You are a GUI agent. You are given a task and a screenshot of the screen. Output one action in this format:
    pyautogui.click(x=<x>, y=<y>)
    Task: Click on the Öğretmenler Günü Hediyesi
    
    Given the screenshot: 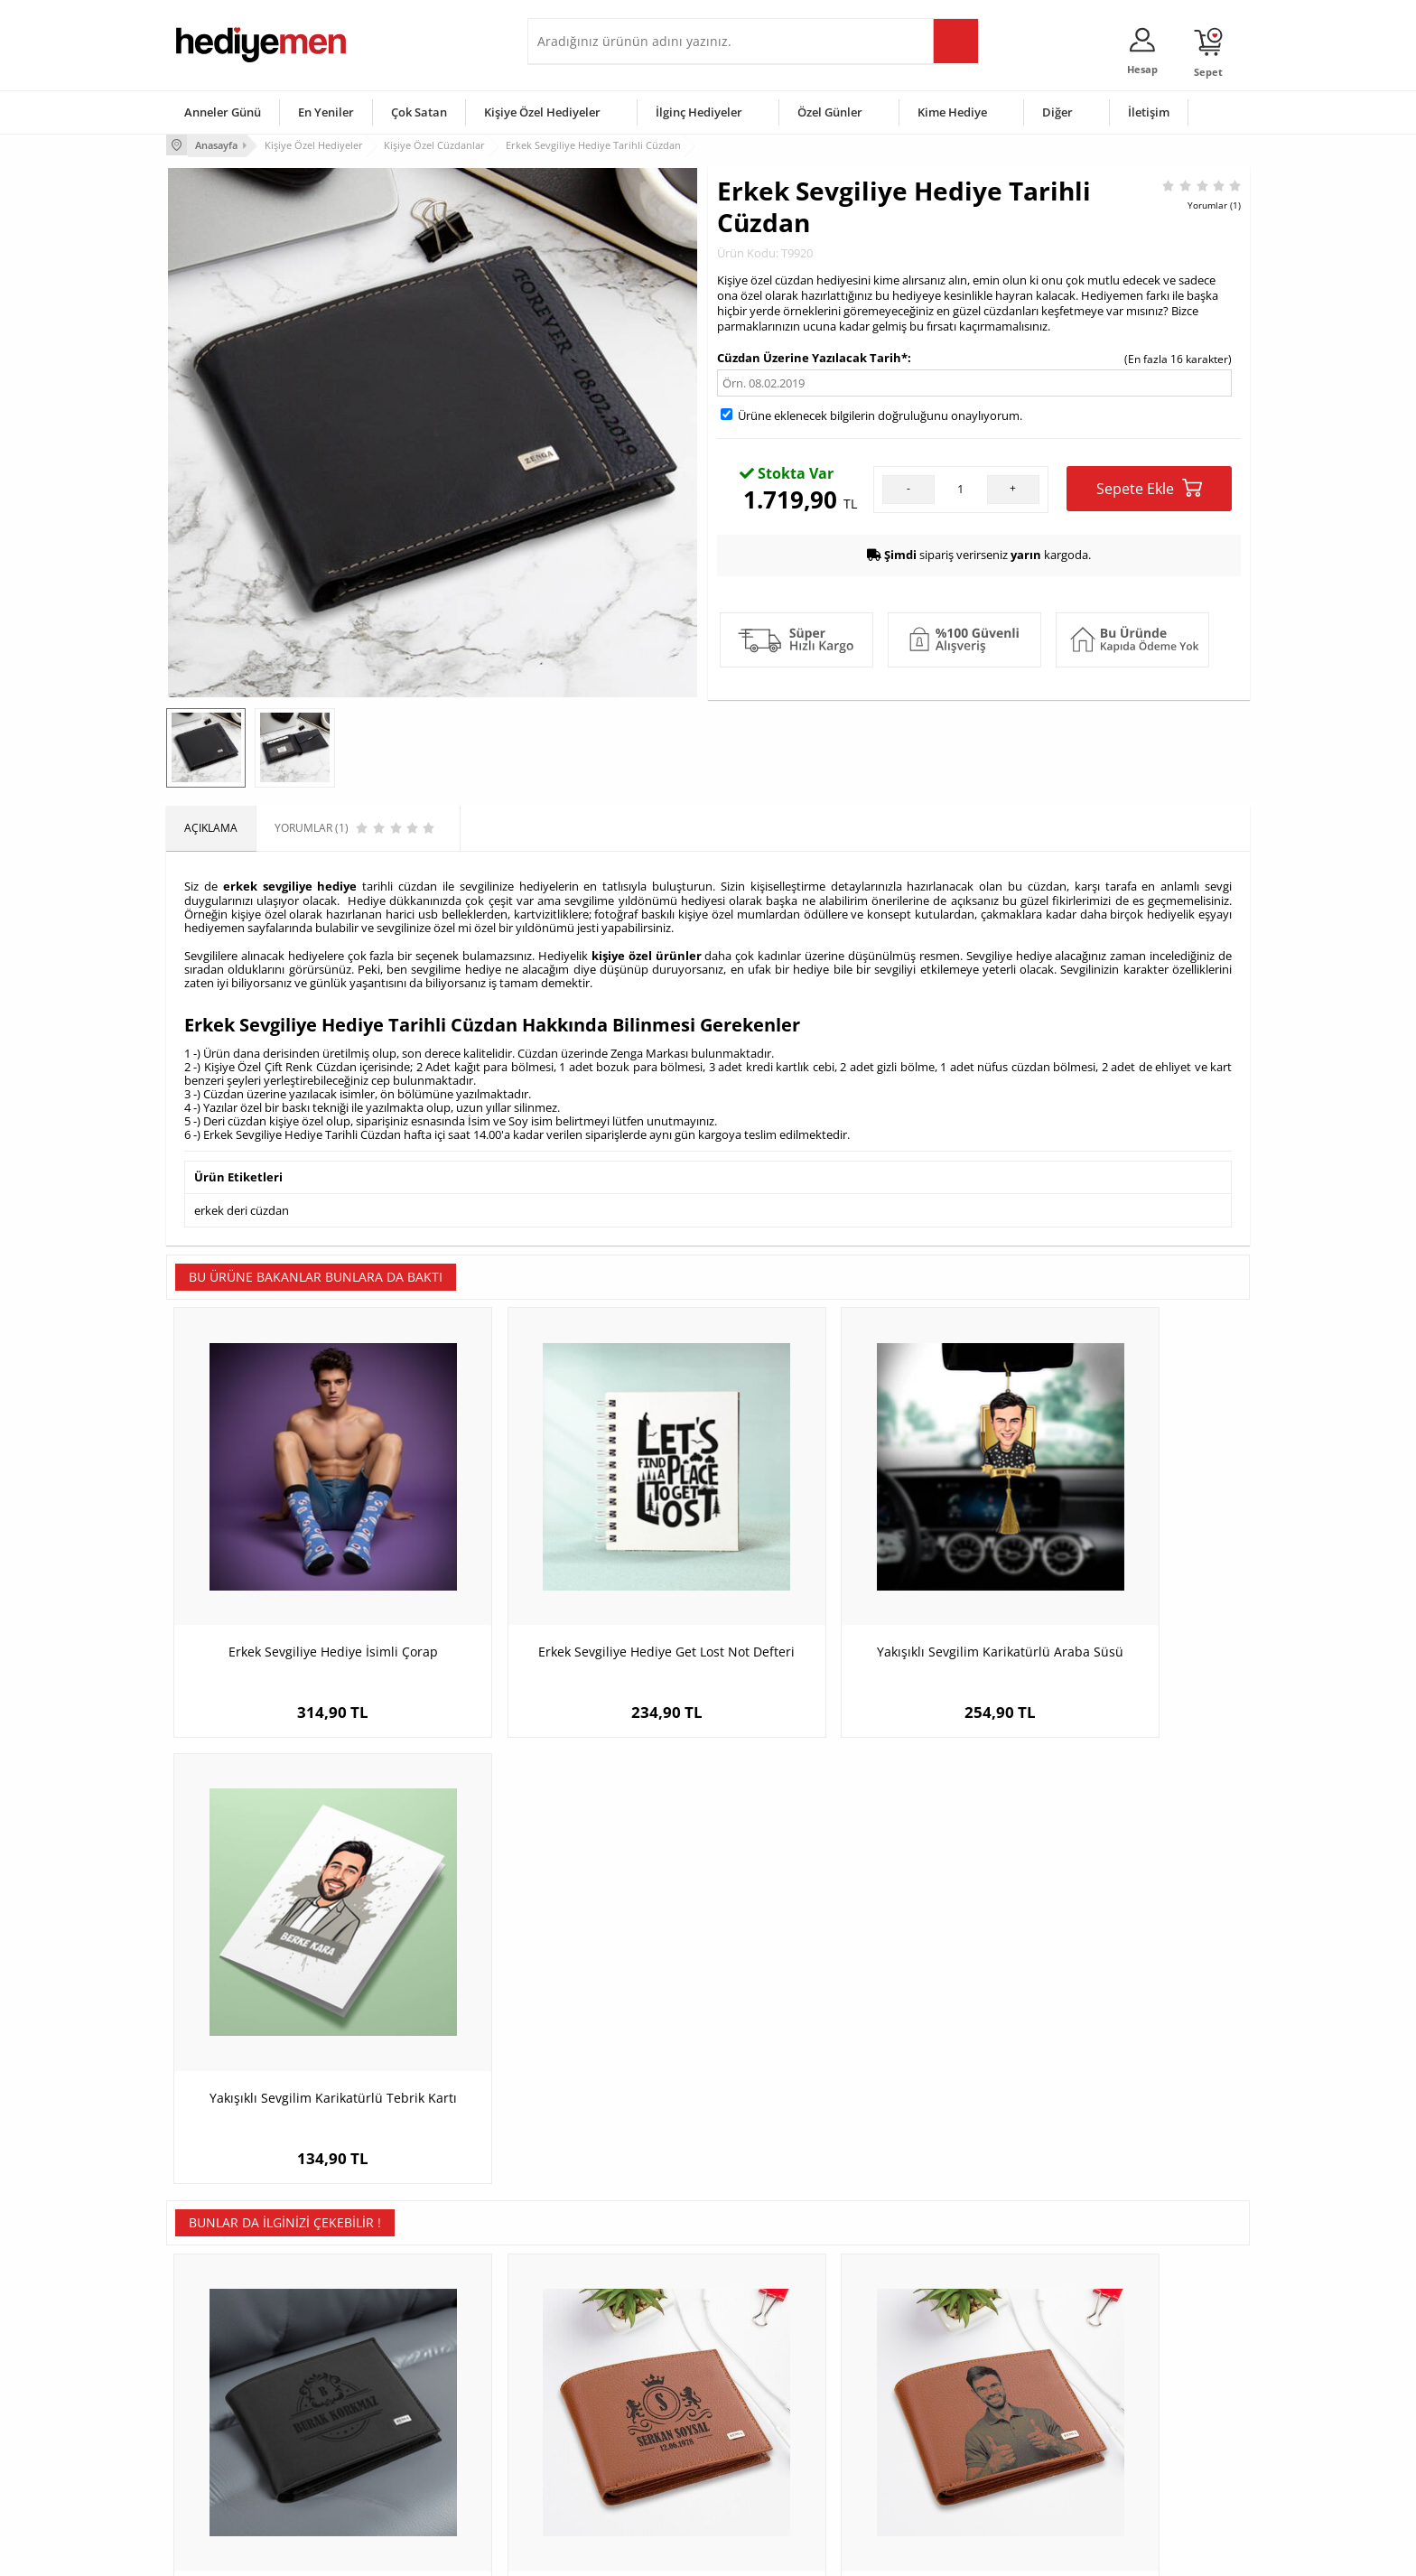 What is the action you would take?
    pyautogui.click(x=787, y=2449)
    